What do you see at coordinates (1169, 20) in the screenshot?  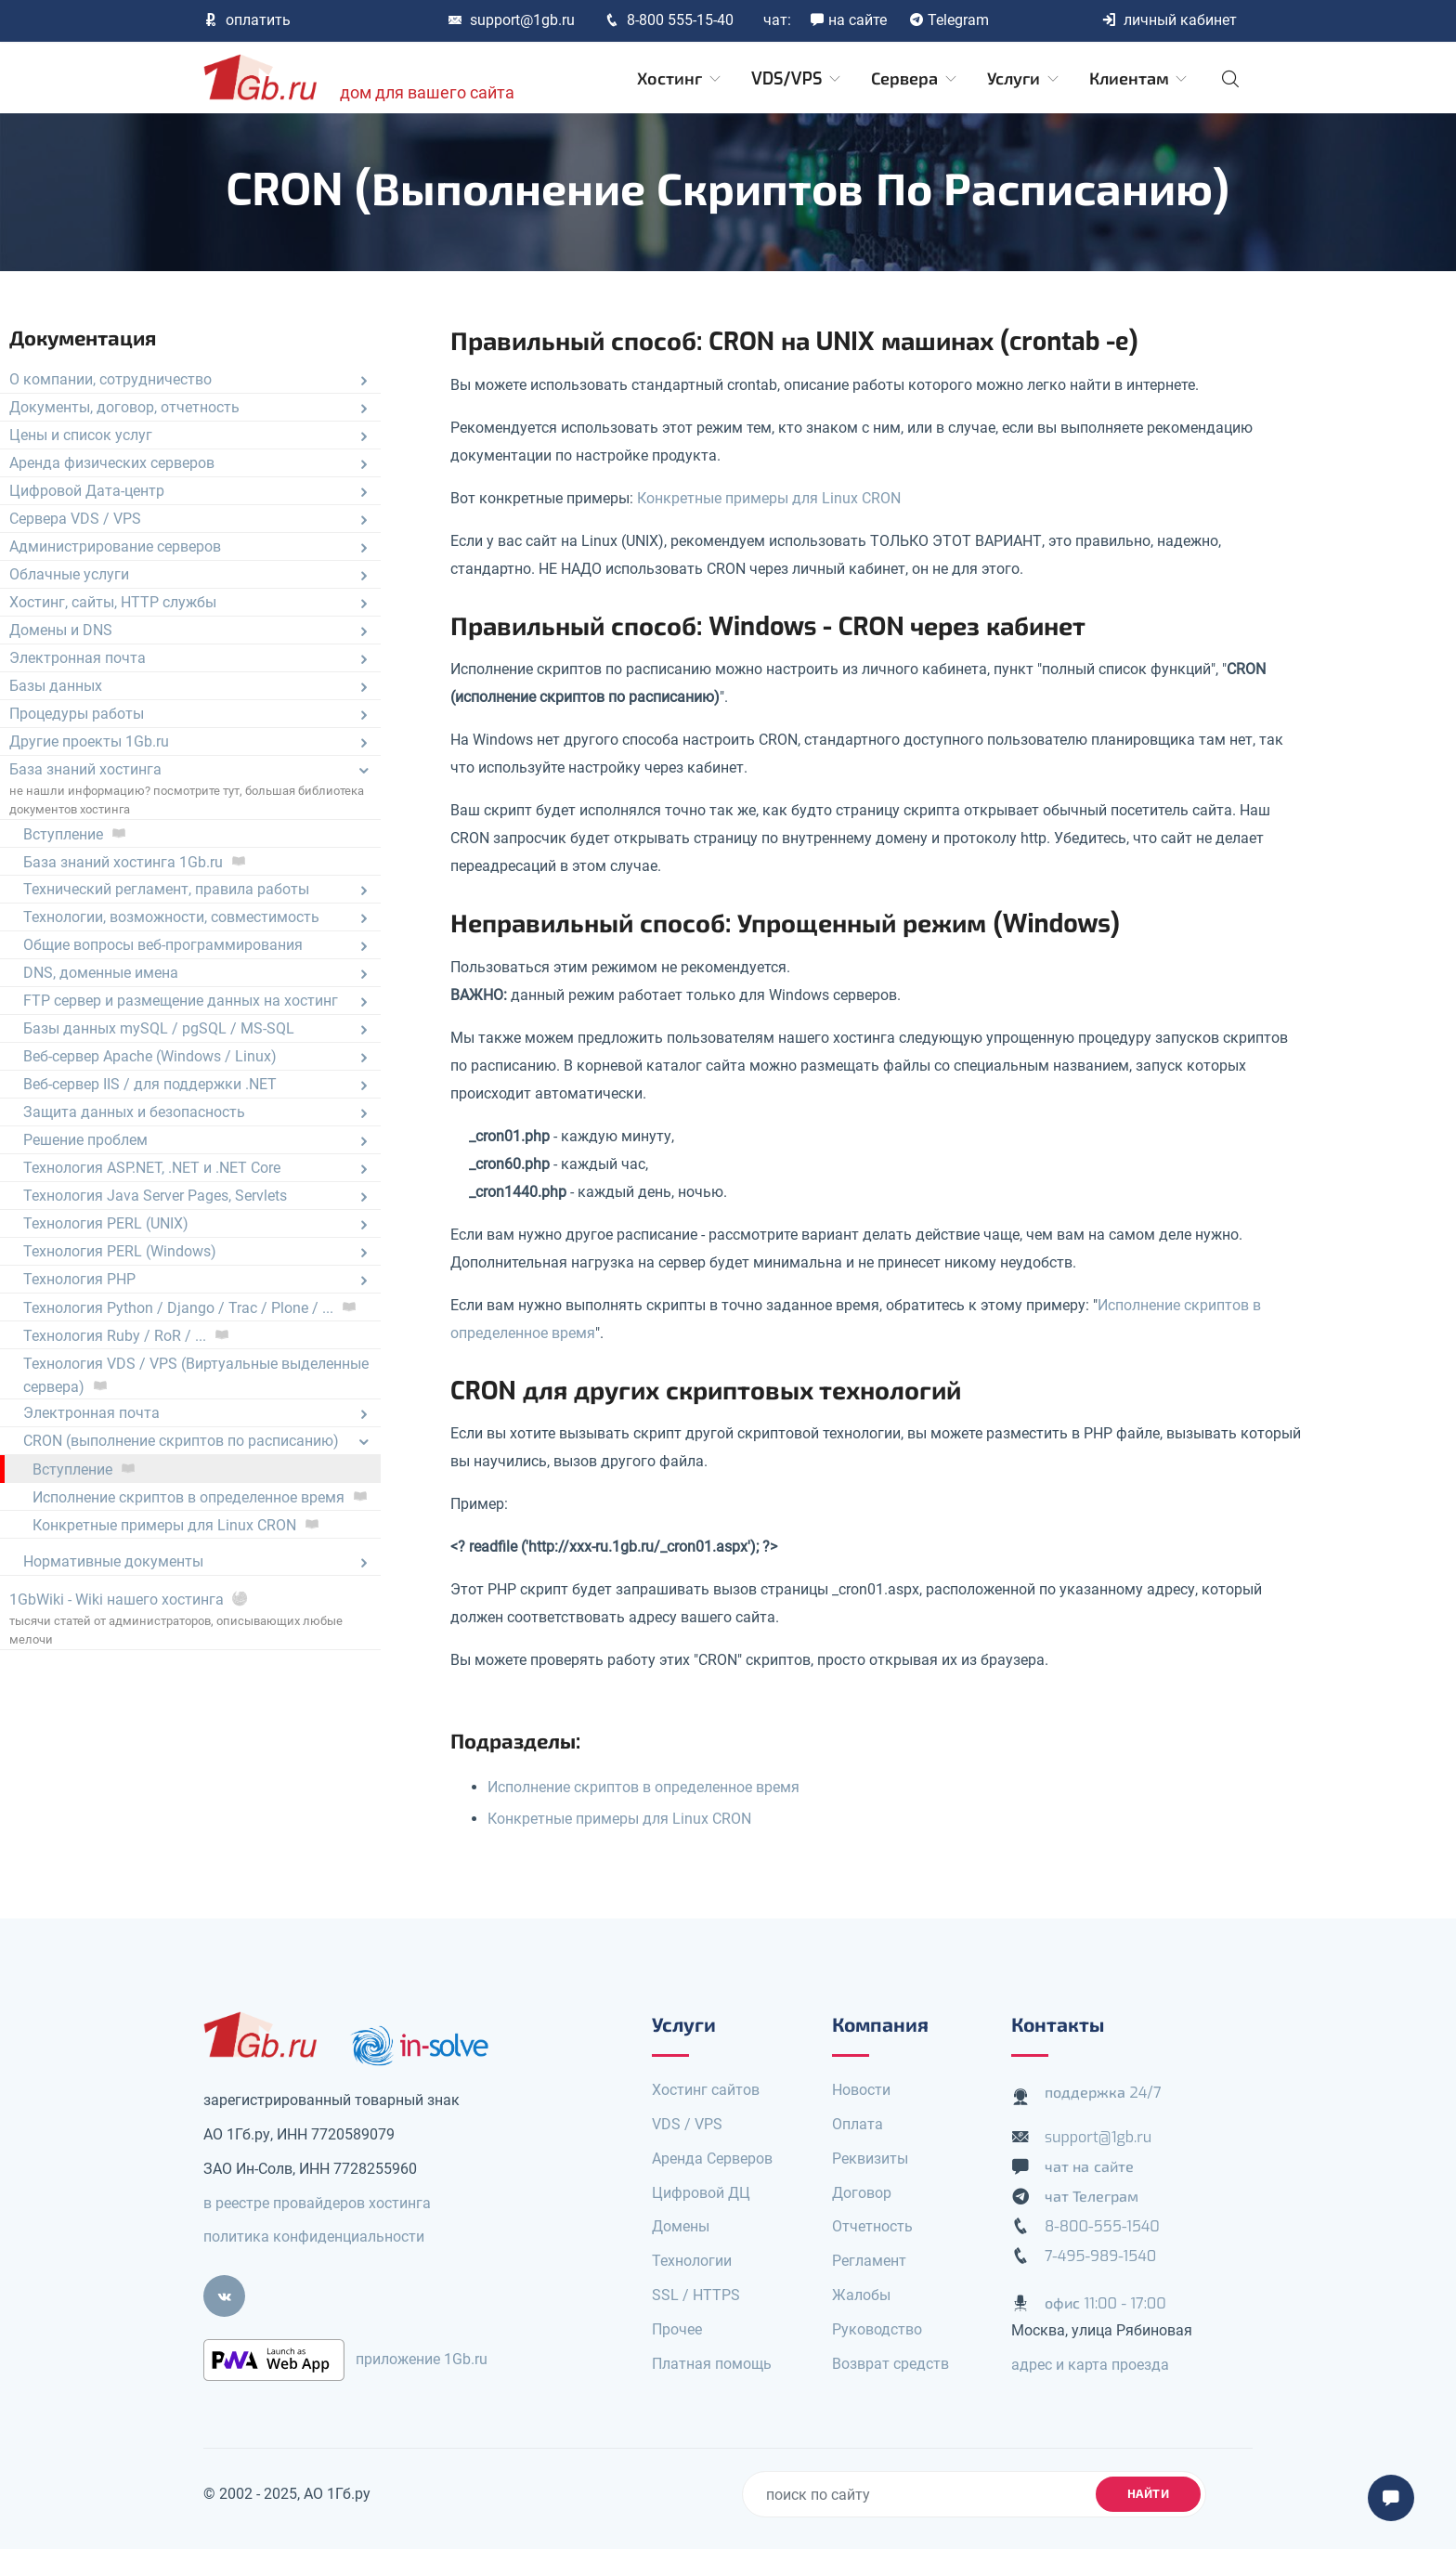 I see `личный кабинет` at bounding box center [1169, 20].